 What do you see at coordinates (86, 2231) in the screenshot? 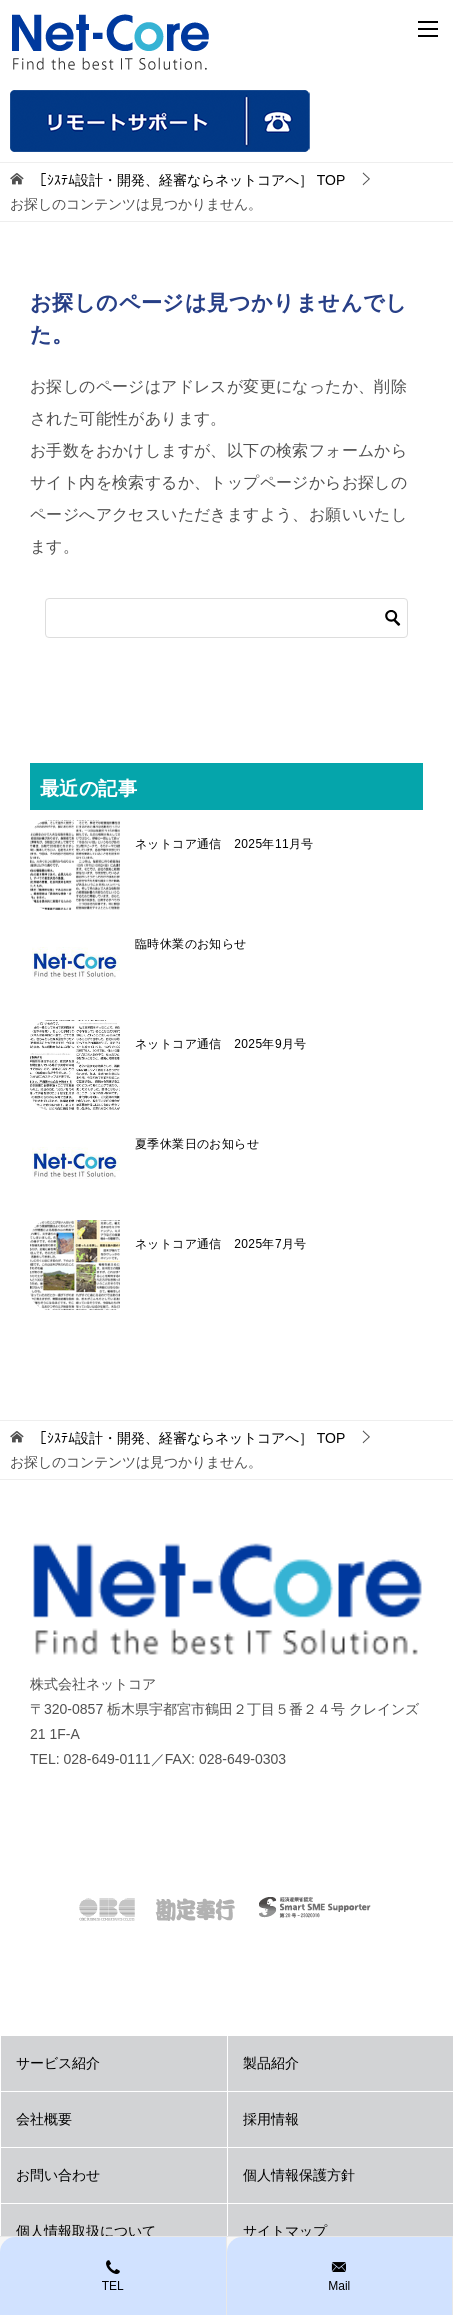
I see `個人情報取扱について` at bounding box center [86, 2231].